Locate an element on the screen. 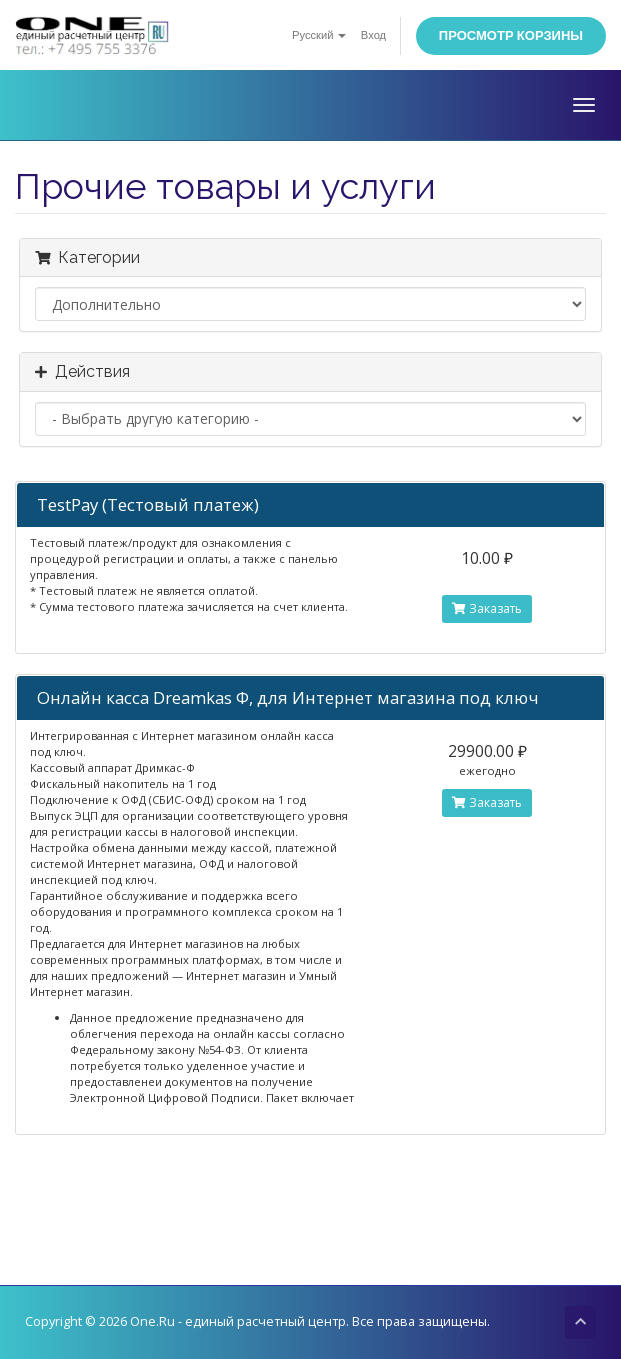 The width and height of the screenshot is (621, 1359). Просмотр корзины is located at coordinates (511, 35).